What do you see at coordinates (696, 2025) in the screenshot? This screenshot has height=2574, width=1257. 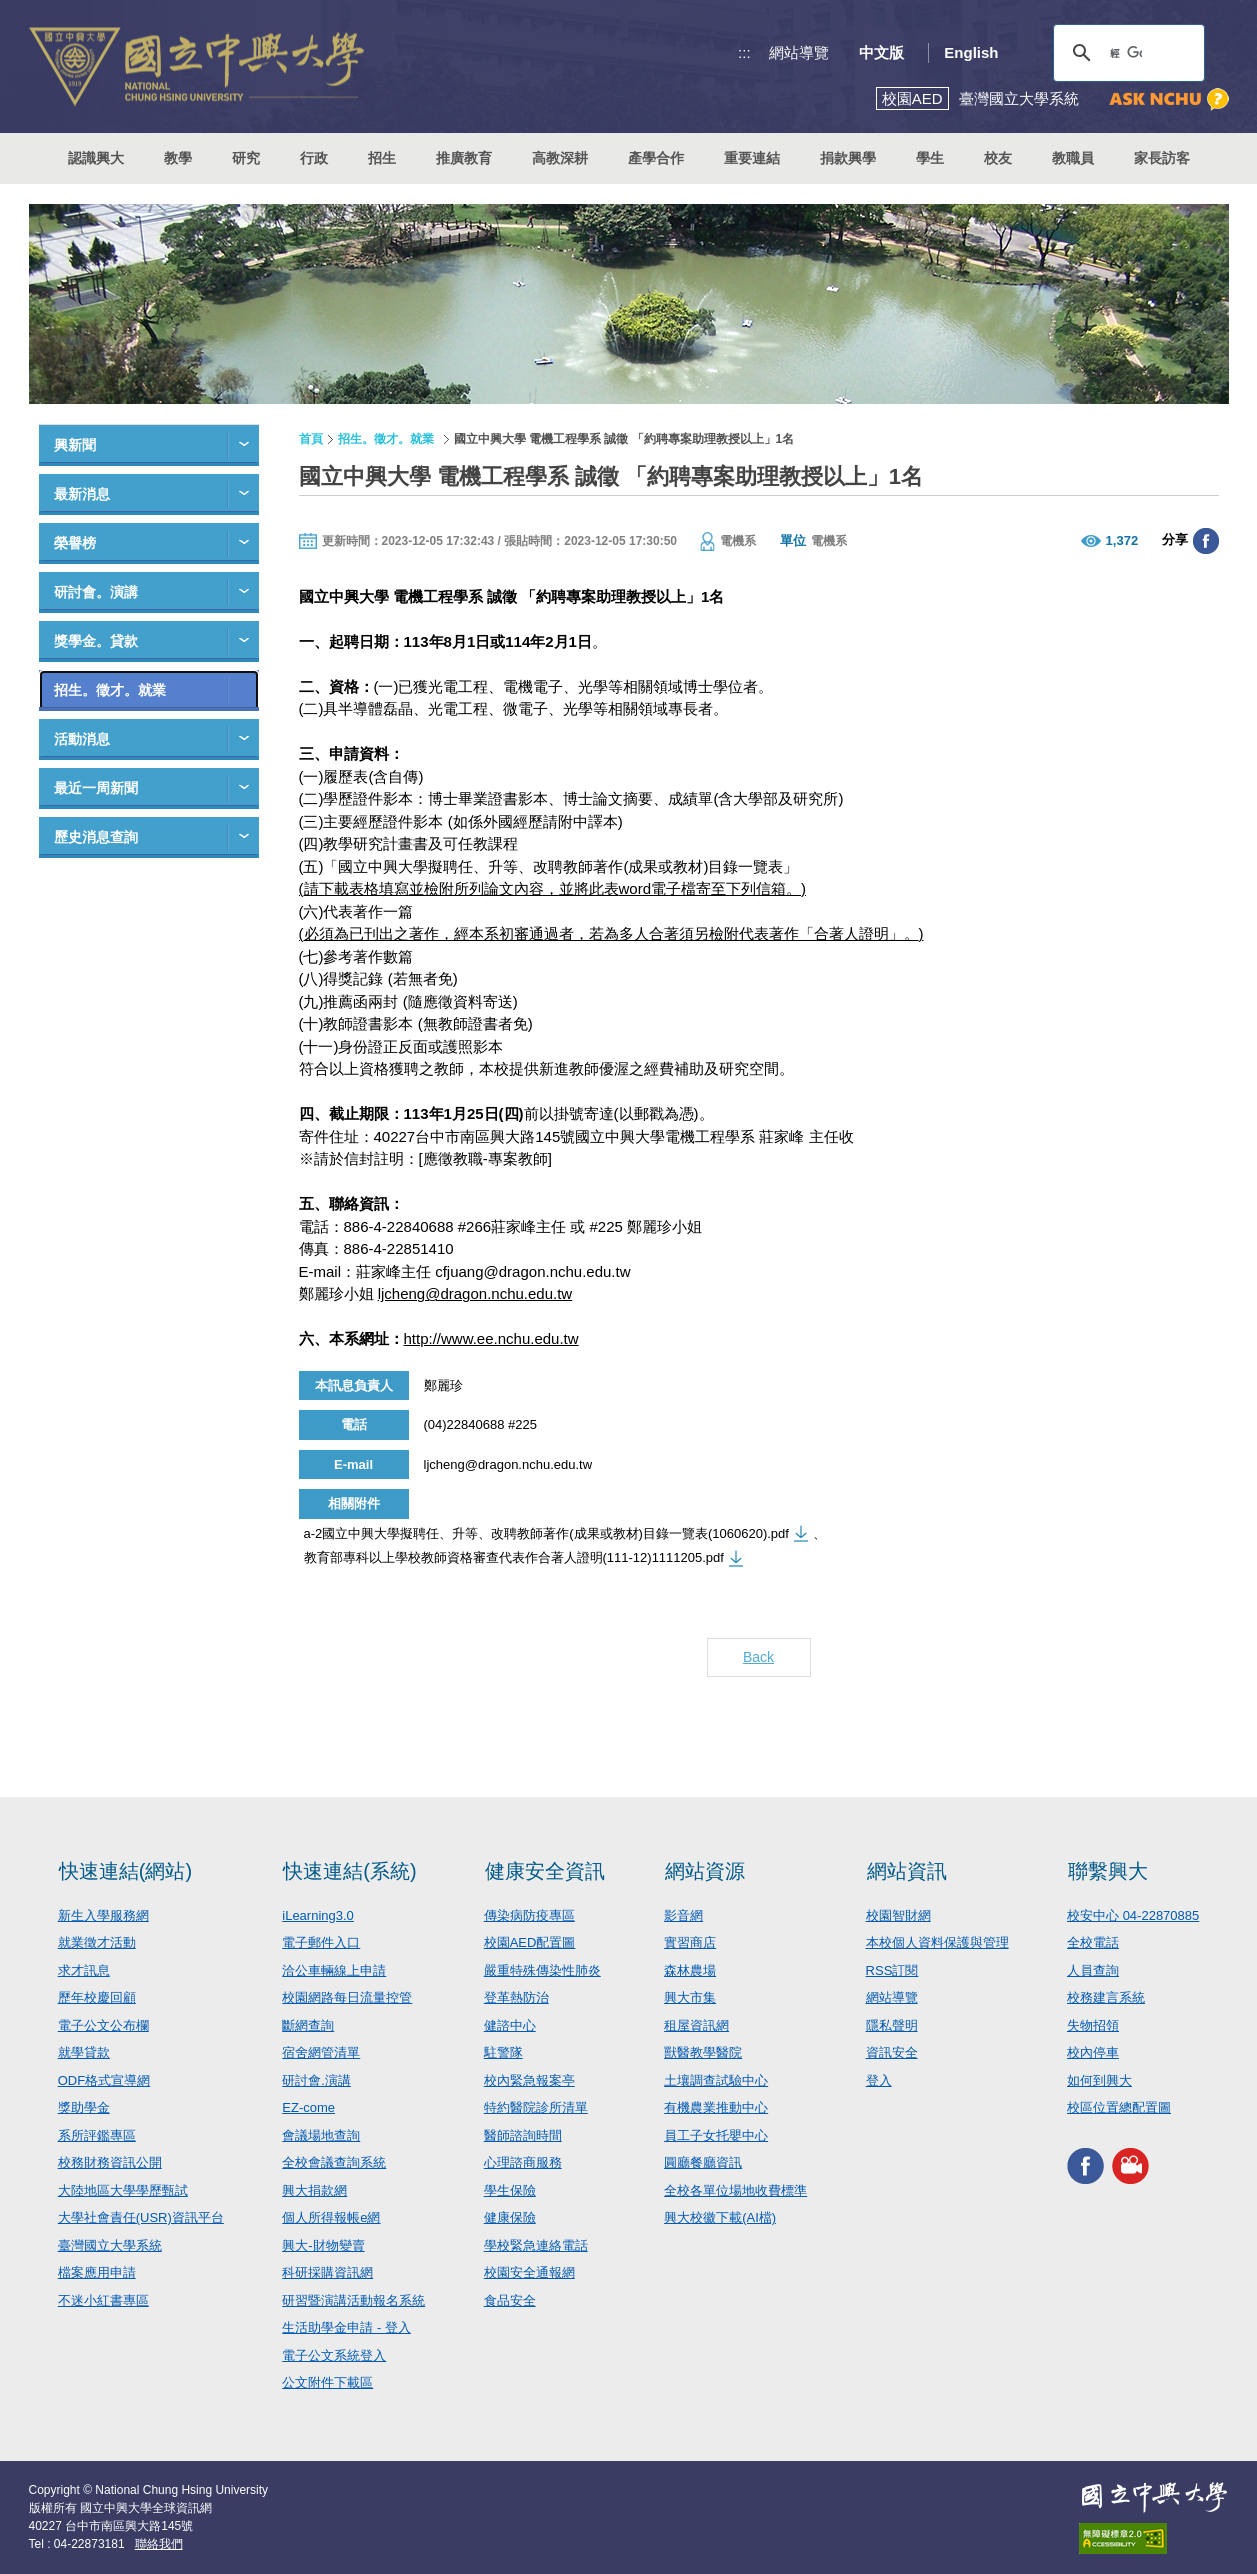 I see `租屋資訊網` at bounding box center [696, 2025].